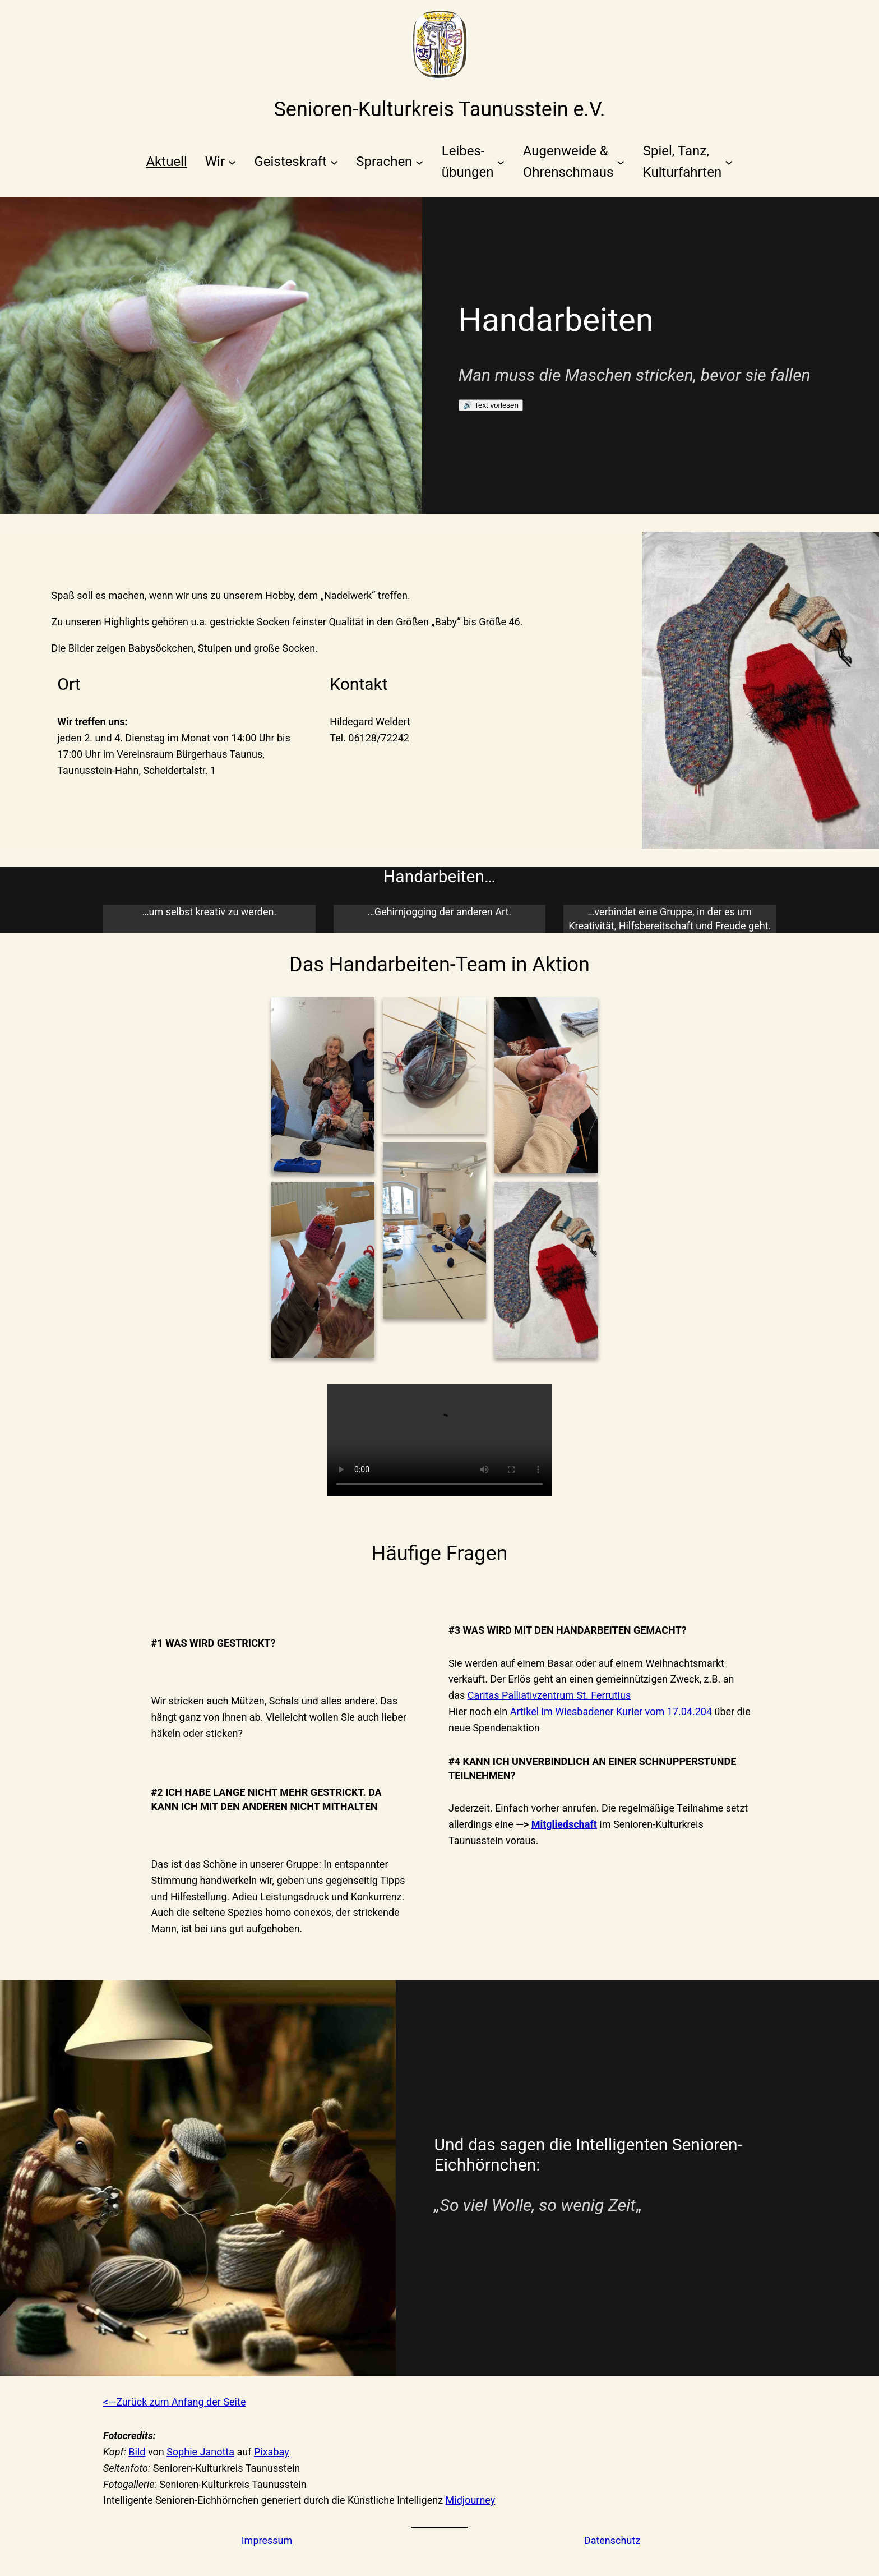 This screenshot has height=2576, width=879. Describe the element at coordinates (136, 2452) in the screenshot. I see `Bild` at that location.